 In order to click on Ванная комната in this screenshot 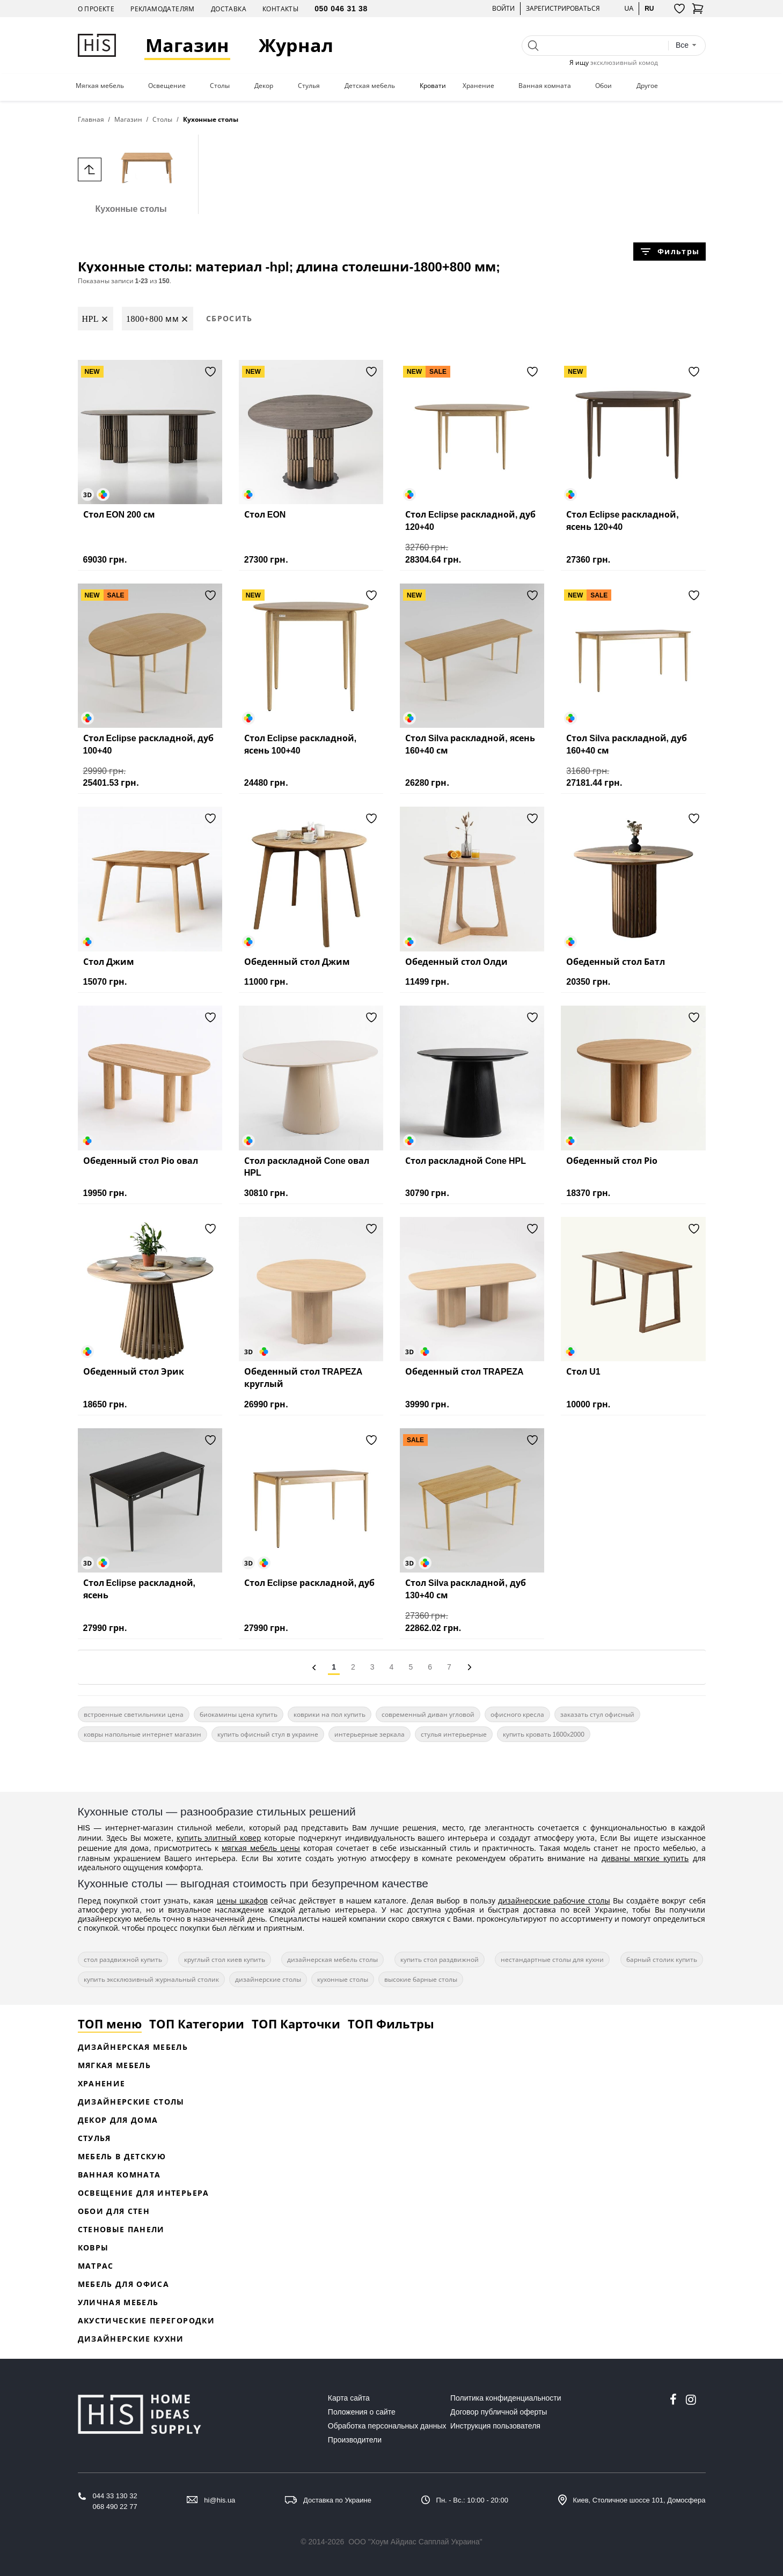, I will do `click(544, 86)`.